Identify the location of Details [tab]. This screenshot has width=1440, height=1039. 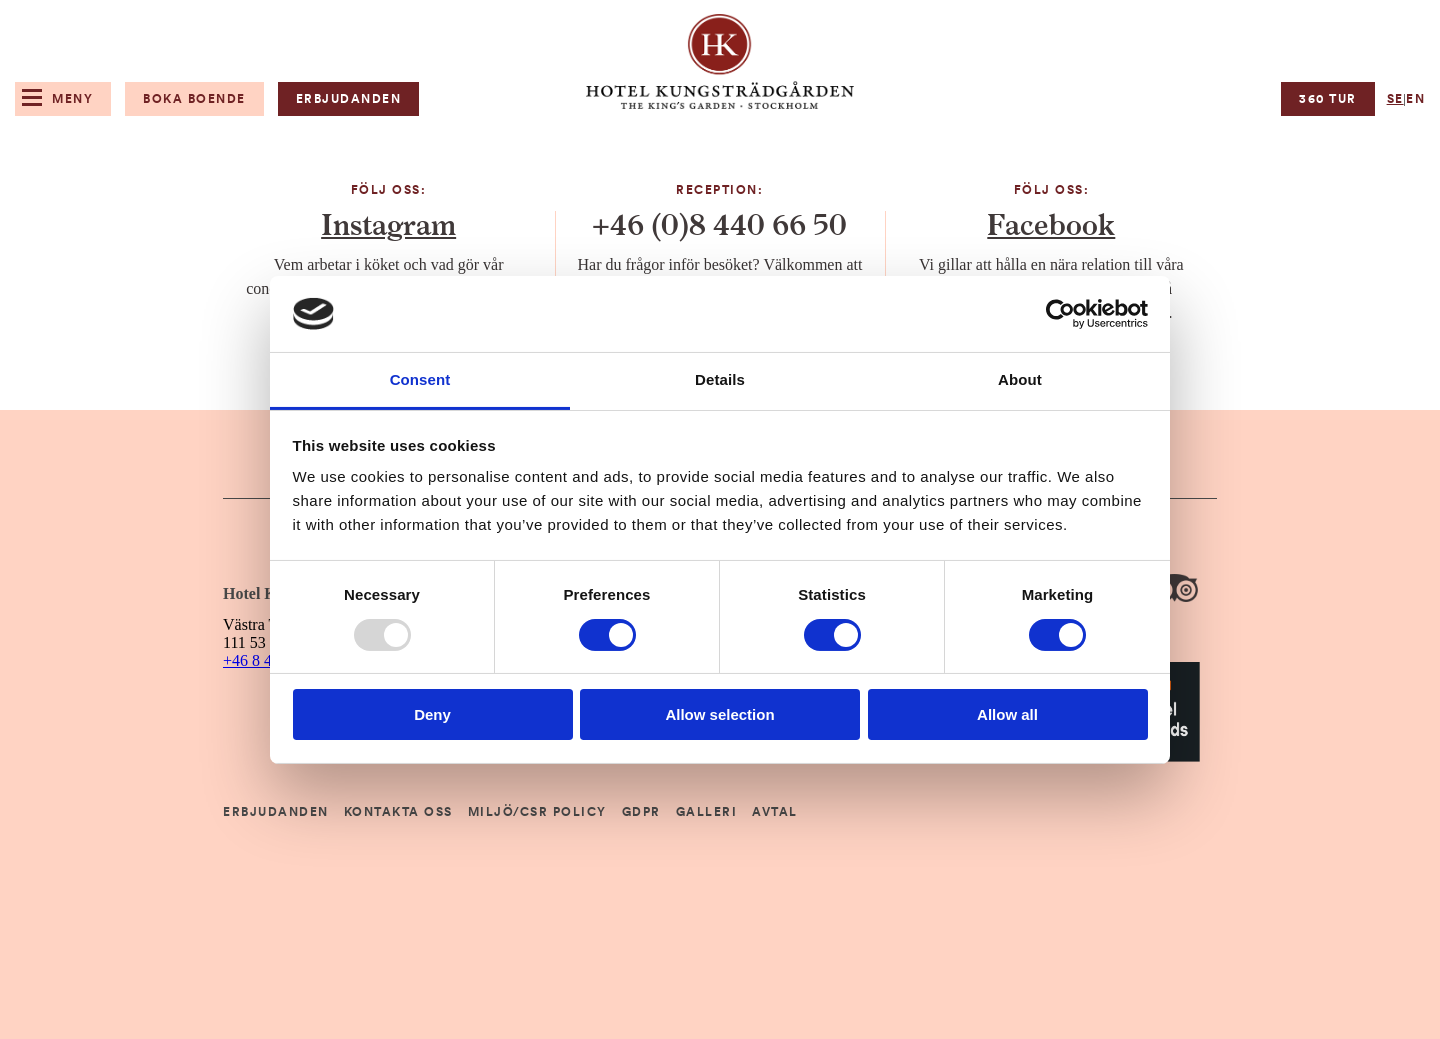
(720, 379).